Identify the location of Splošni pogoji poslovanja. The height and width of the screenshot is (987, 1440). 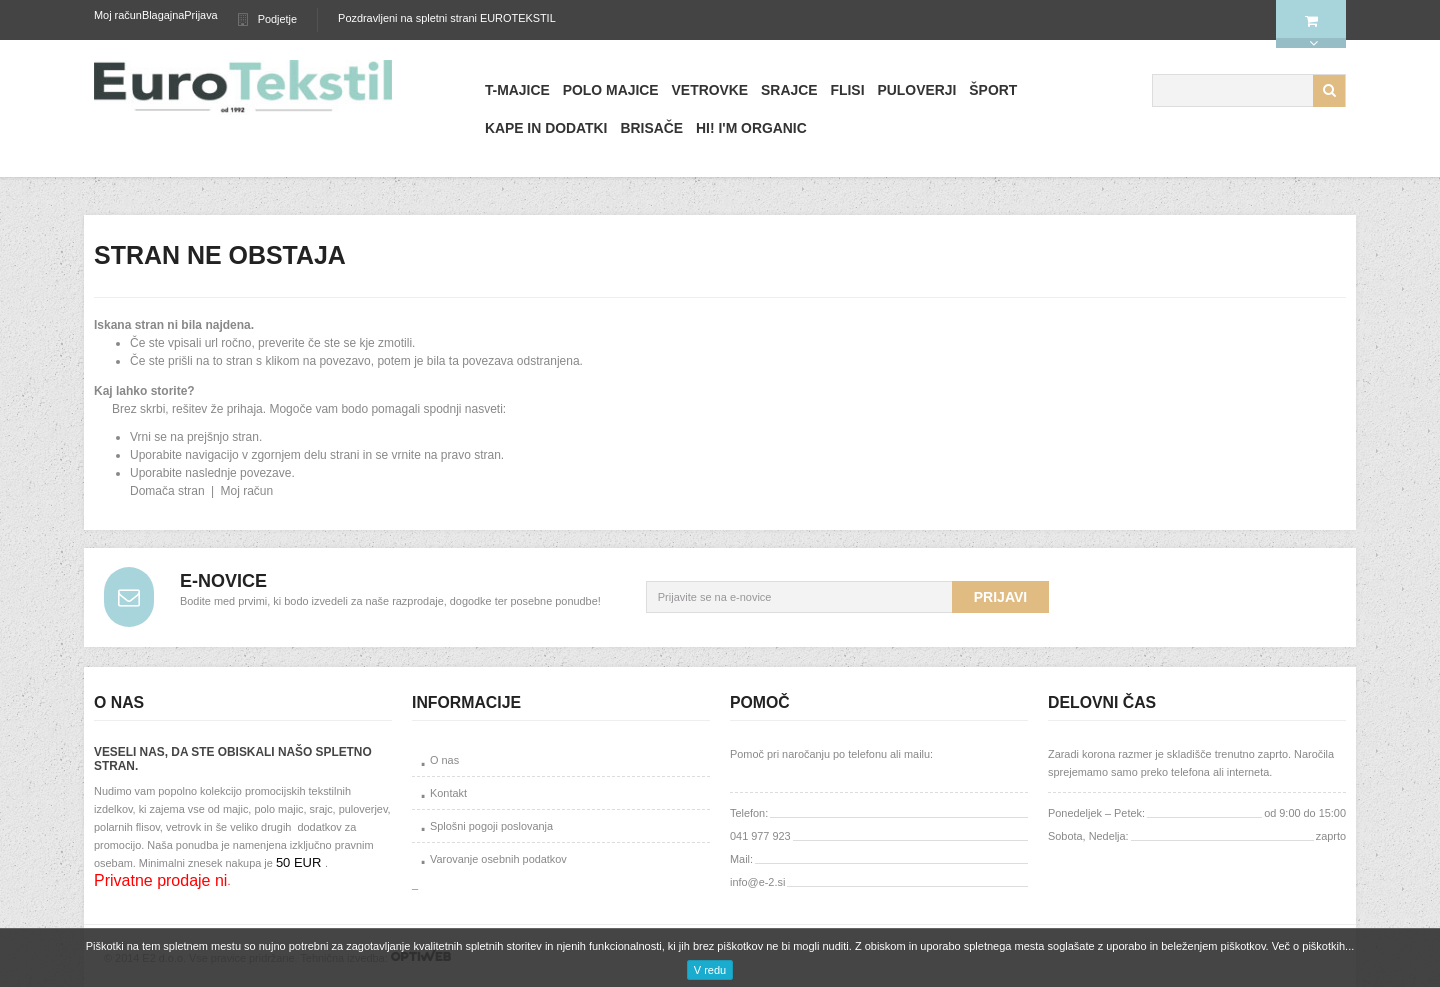
(491, 826).